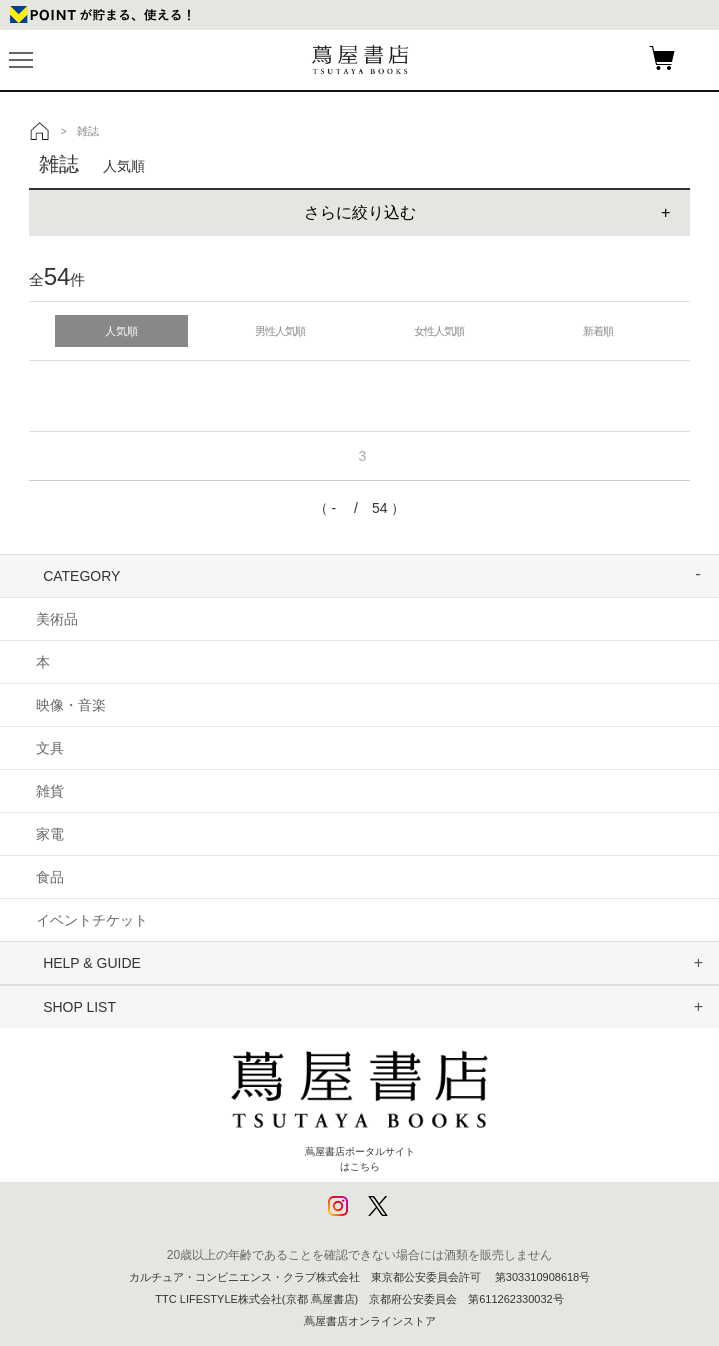 The image size is (719, 1346). What do you see at coordinates (92, 920) in the screenshot?
I see `イベントチケット` at bounding box center [92, 920].